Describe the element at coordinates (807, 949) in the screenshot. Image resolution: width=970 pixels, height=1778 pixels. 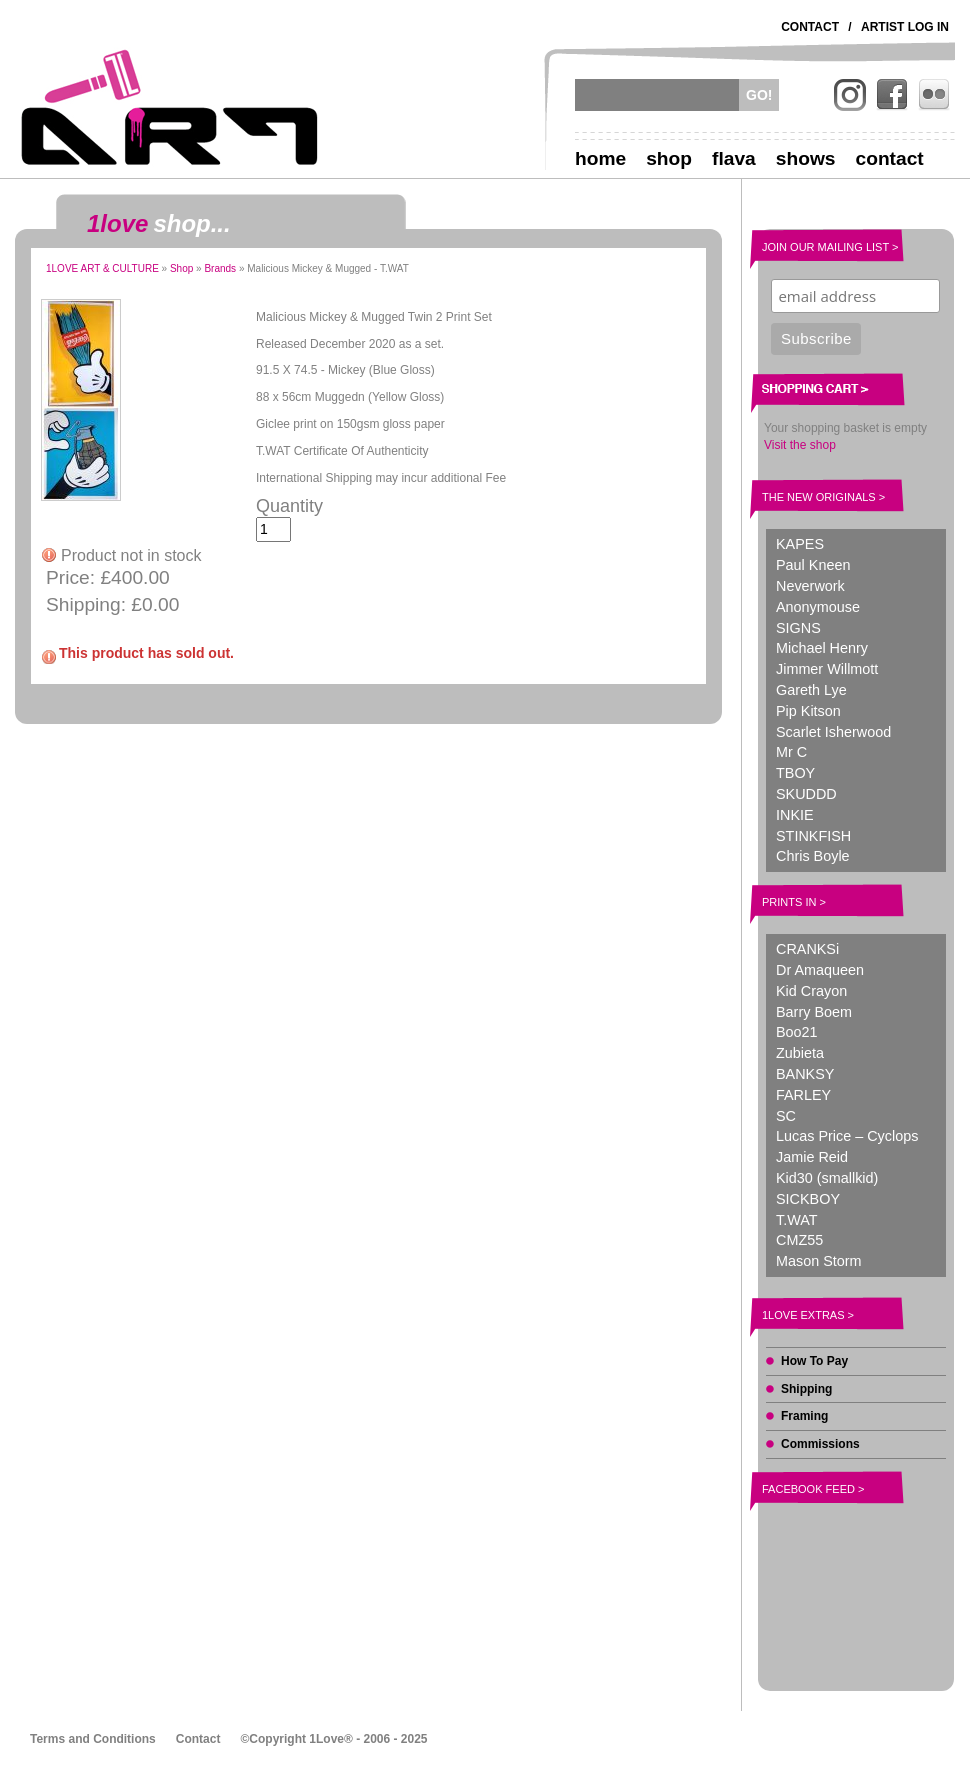
I see `CRANKSi` at that location.